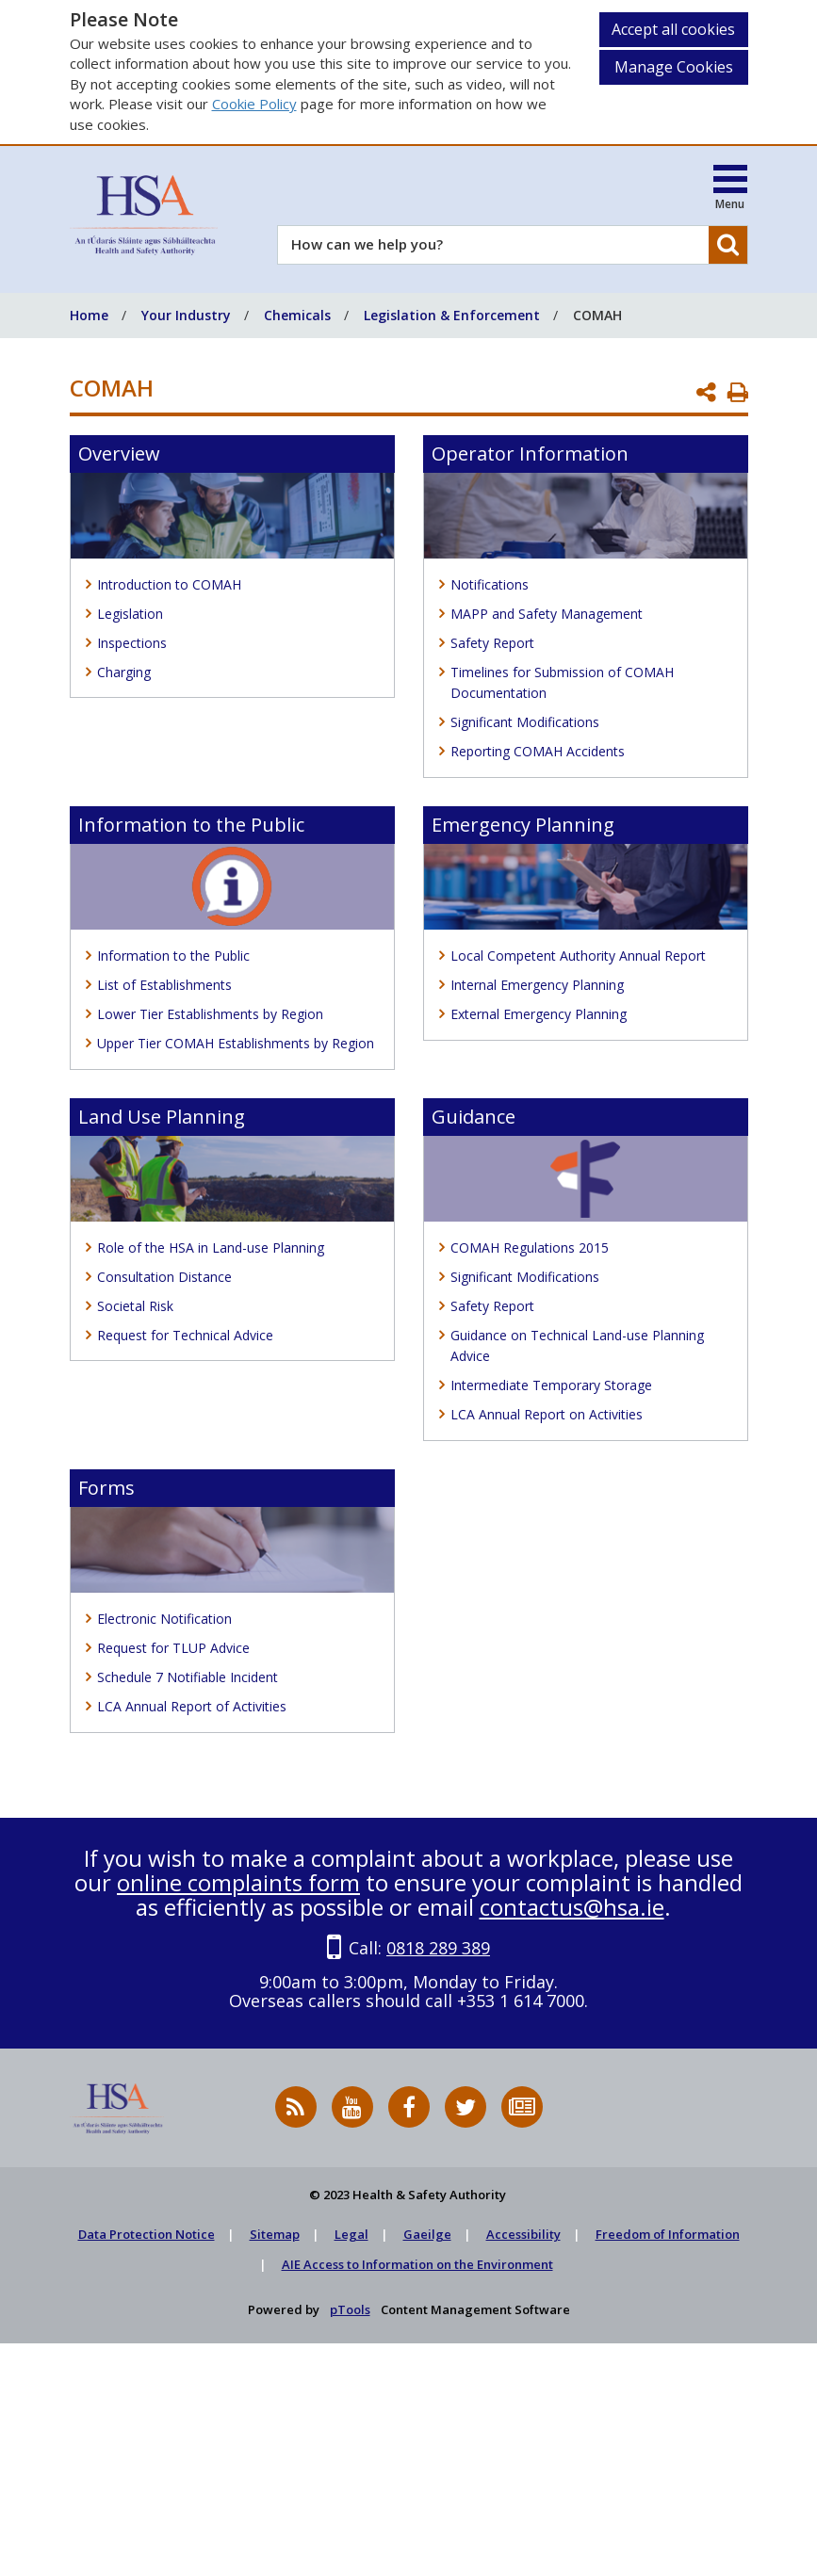  What do you see at coordinates (546, 1414) in the screenshot?
I see `LCA Annual Report on Activities` at bounding box center [546, 1414].